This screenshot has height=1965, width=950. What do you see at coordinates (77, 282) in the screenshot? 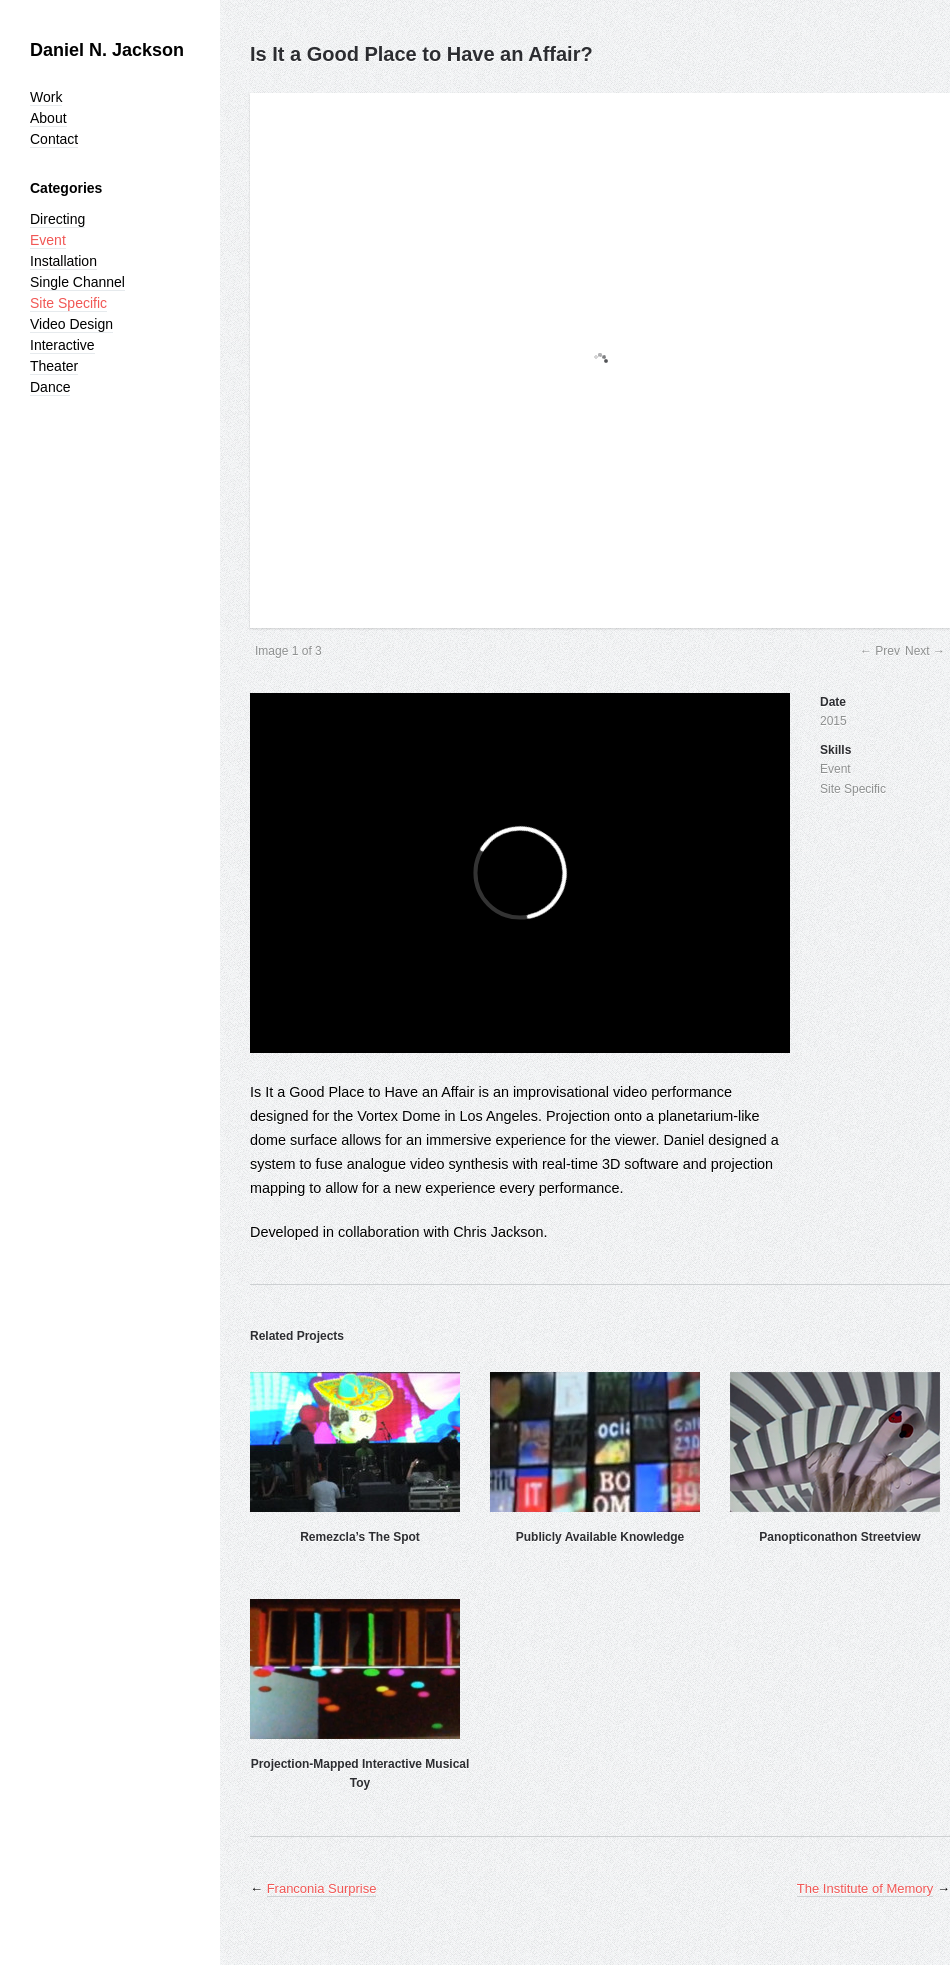
I see `Single Channel` at bounding box center [77, 282].